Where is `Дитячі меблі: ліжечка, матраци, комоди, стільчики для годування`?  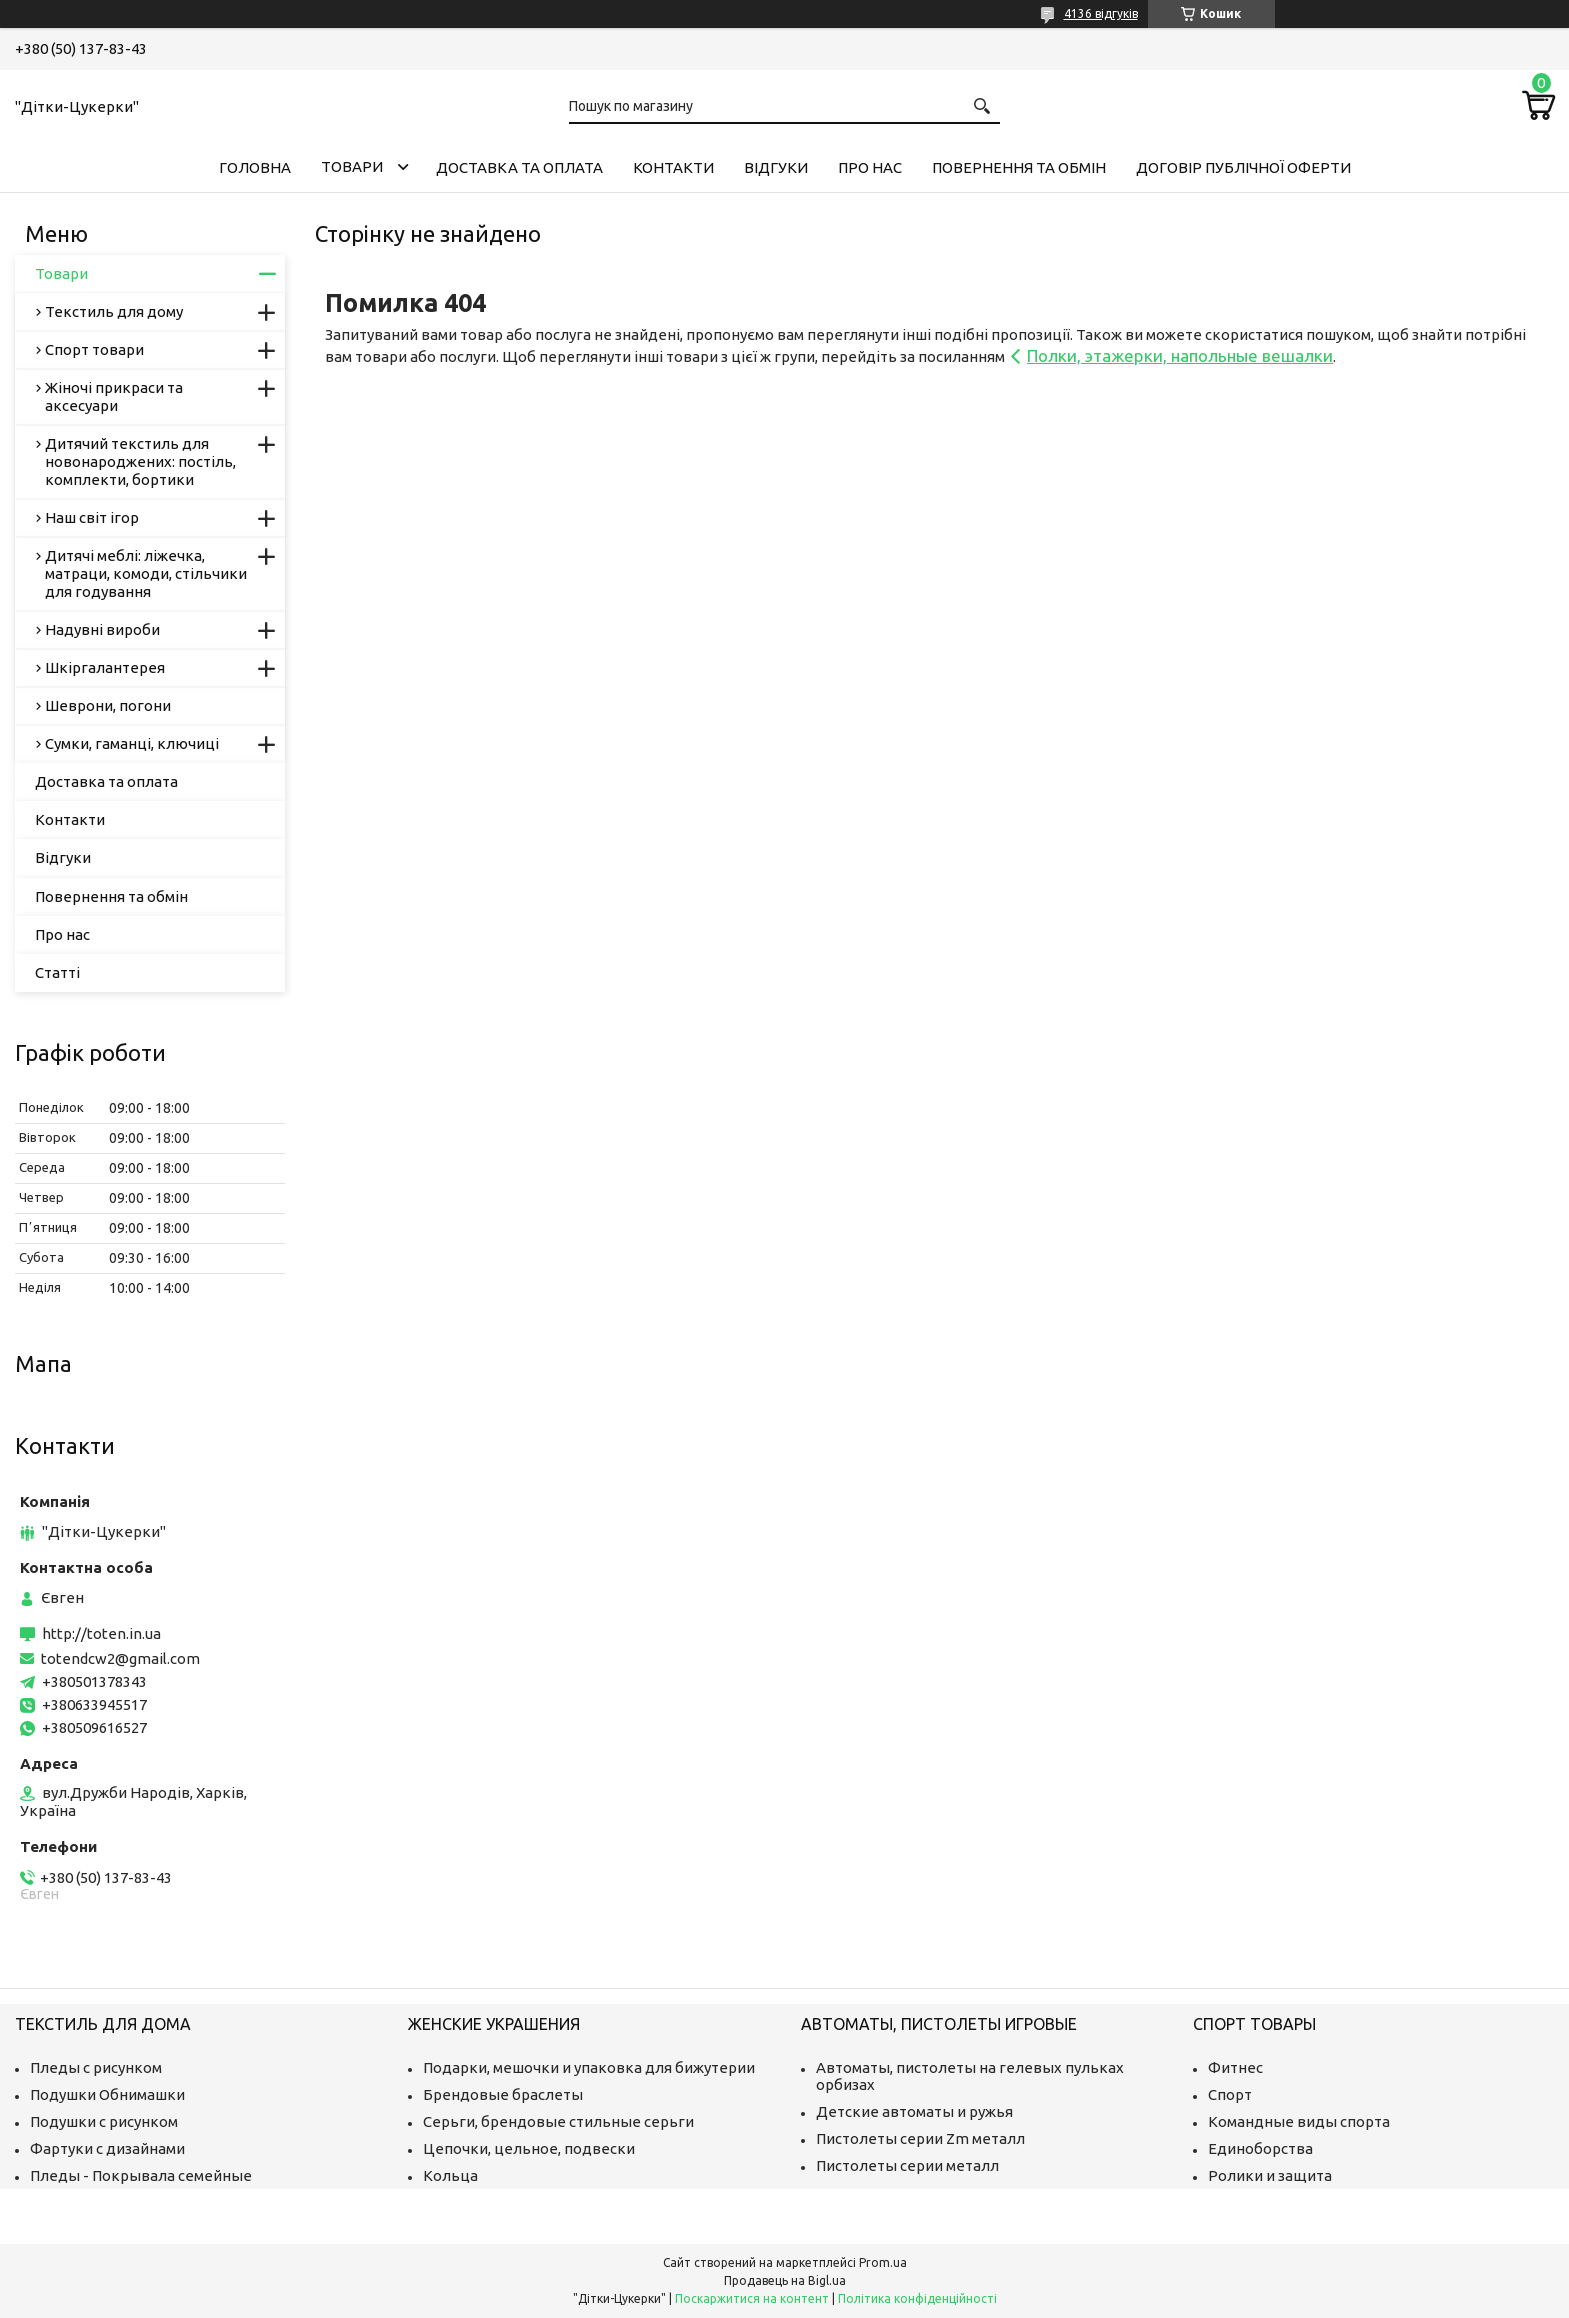 Дитячі меблі: ліжечка, матраци, комоди, стільчики для годування is located at coordinates (146, 573).